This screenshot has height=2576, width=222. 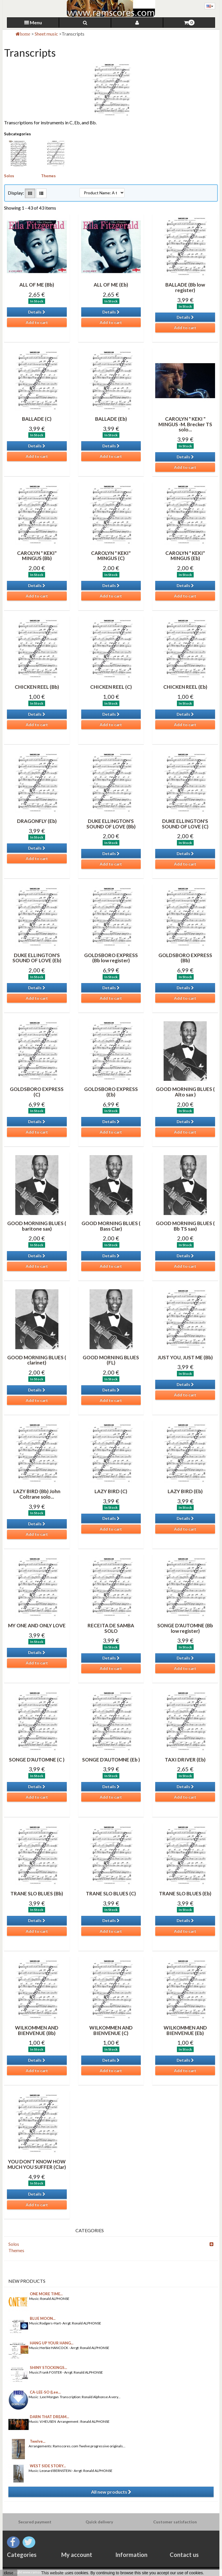 What do you see at coordinates (111, 824) in the screenshot?
I see `DUKE ELLINGTON'S SOUND OF LOVE (Bb)` at bounding box center [111, 824].